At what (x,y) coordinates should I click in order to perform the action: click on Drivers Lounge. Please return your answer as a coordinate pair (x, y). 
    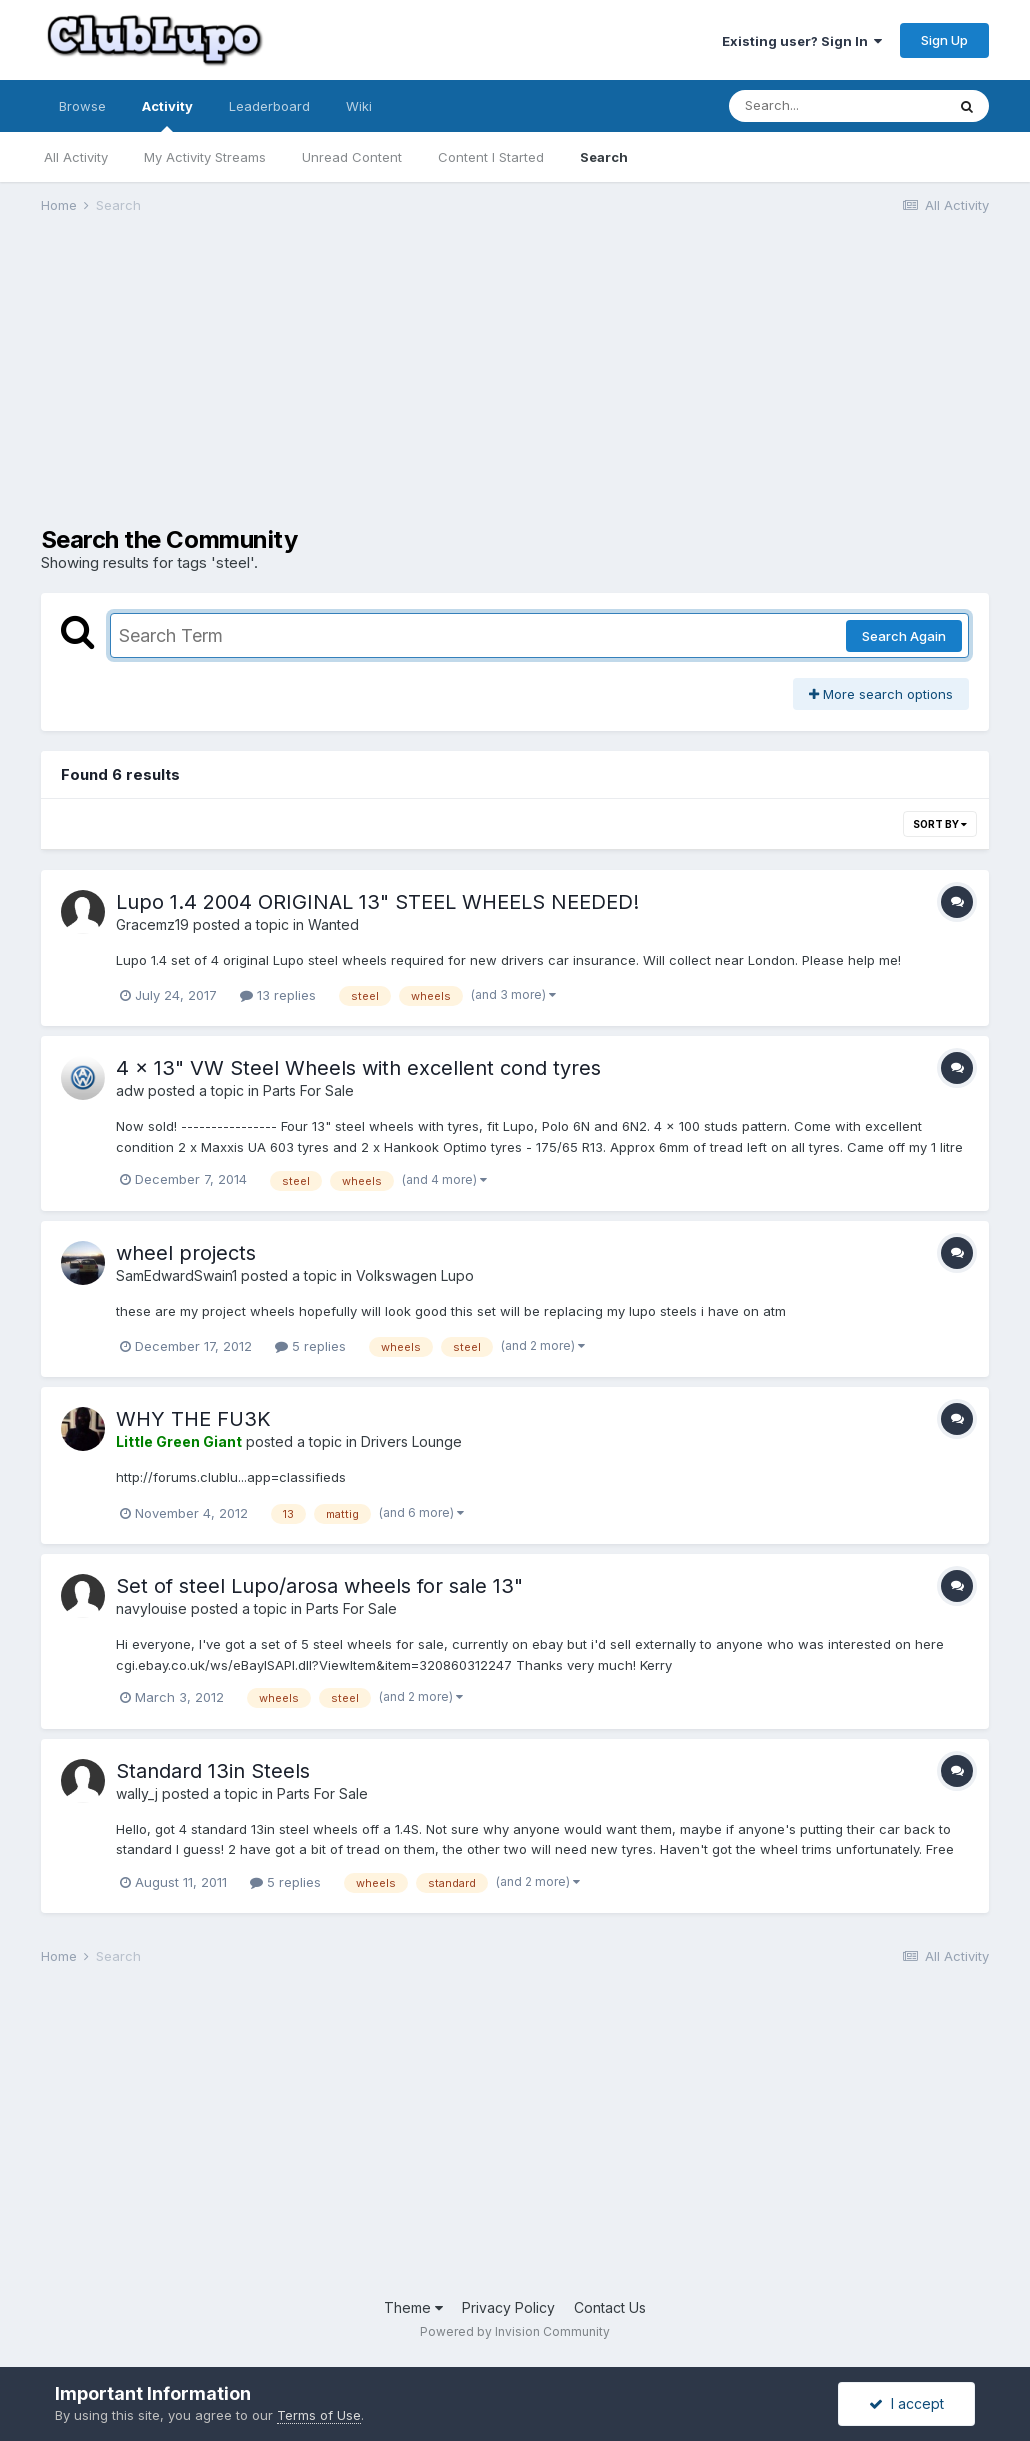
    Looking at the image, I should click on (411, 1441).